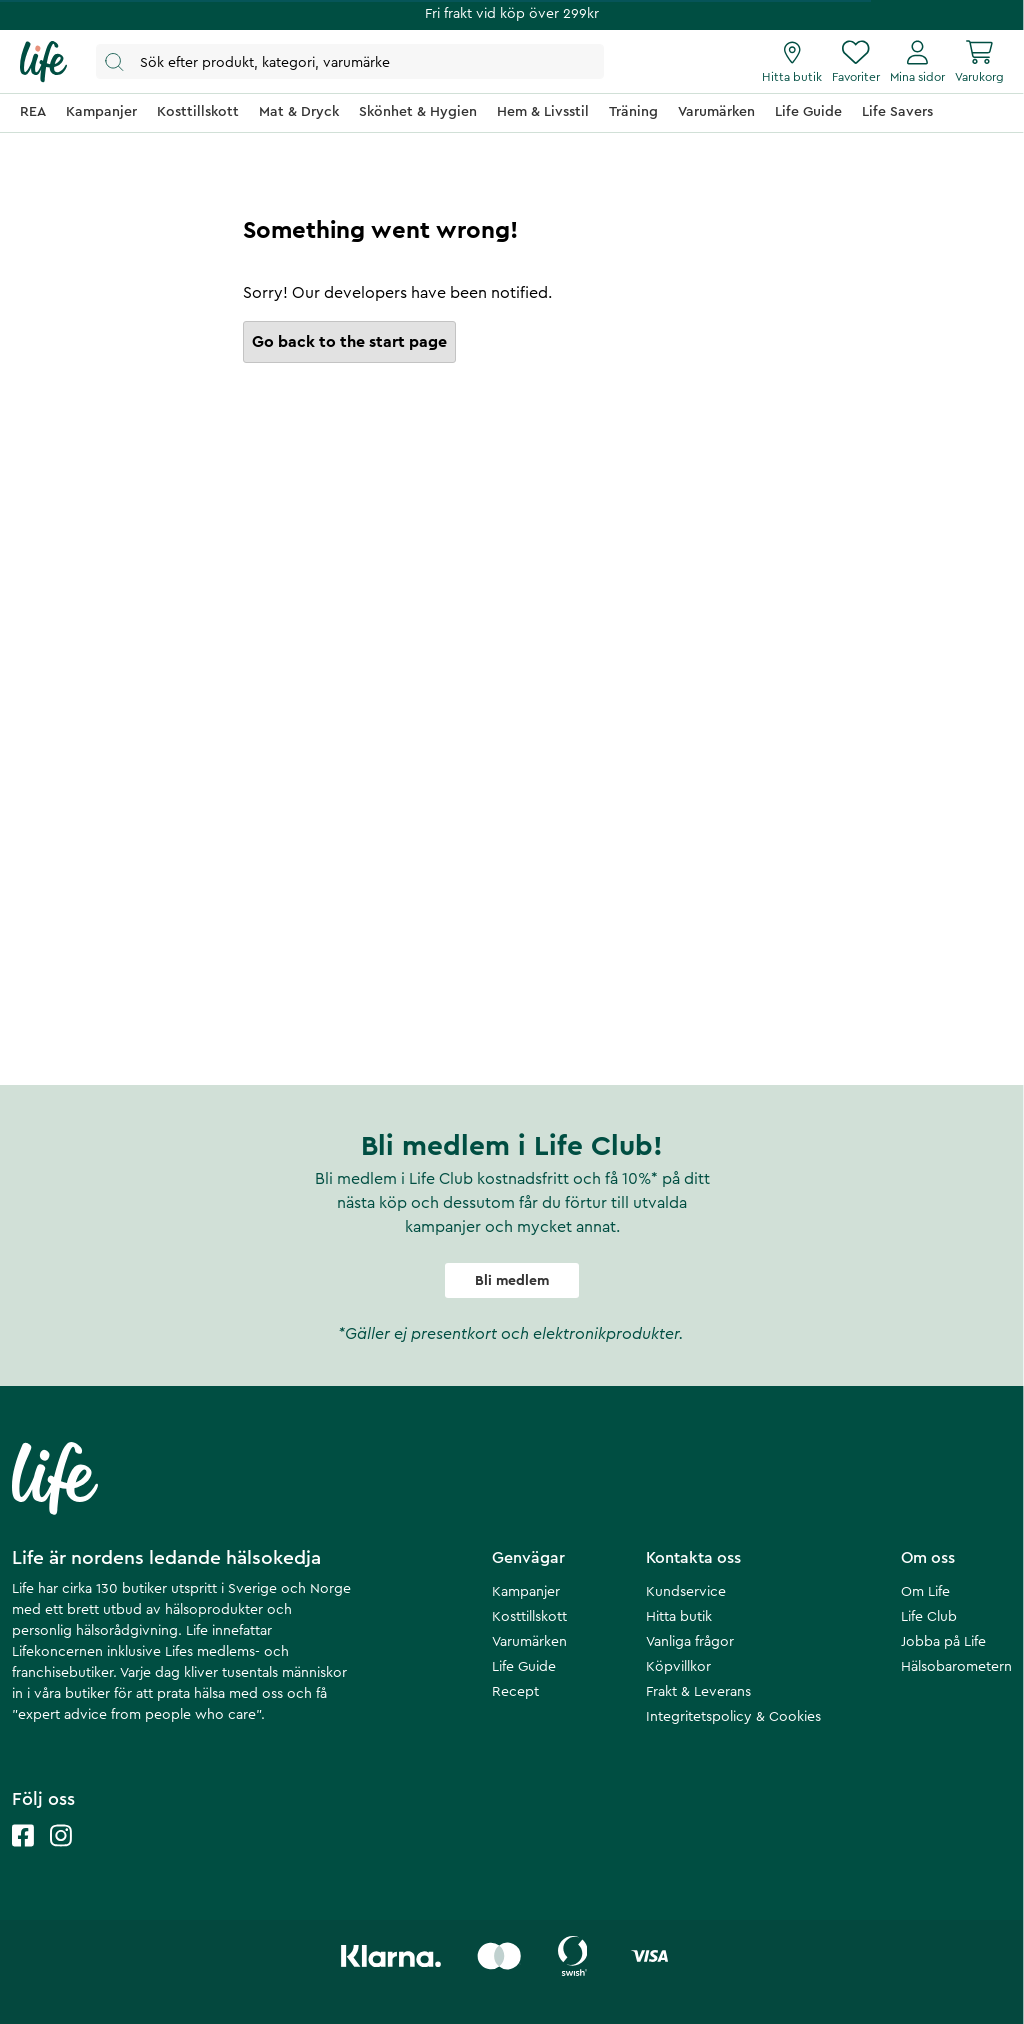  Describe the element at coordinates (350, 61) in the screenshot. I see `[Öppna sök]` at that location.